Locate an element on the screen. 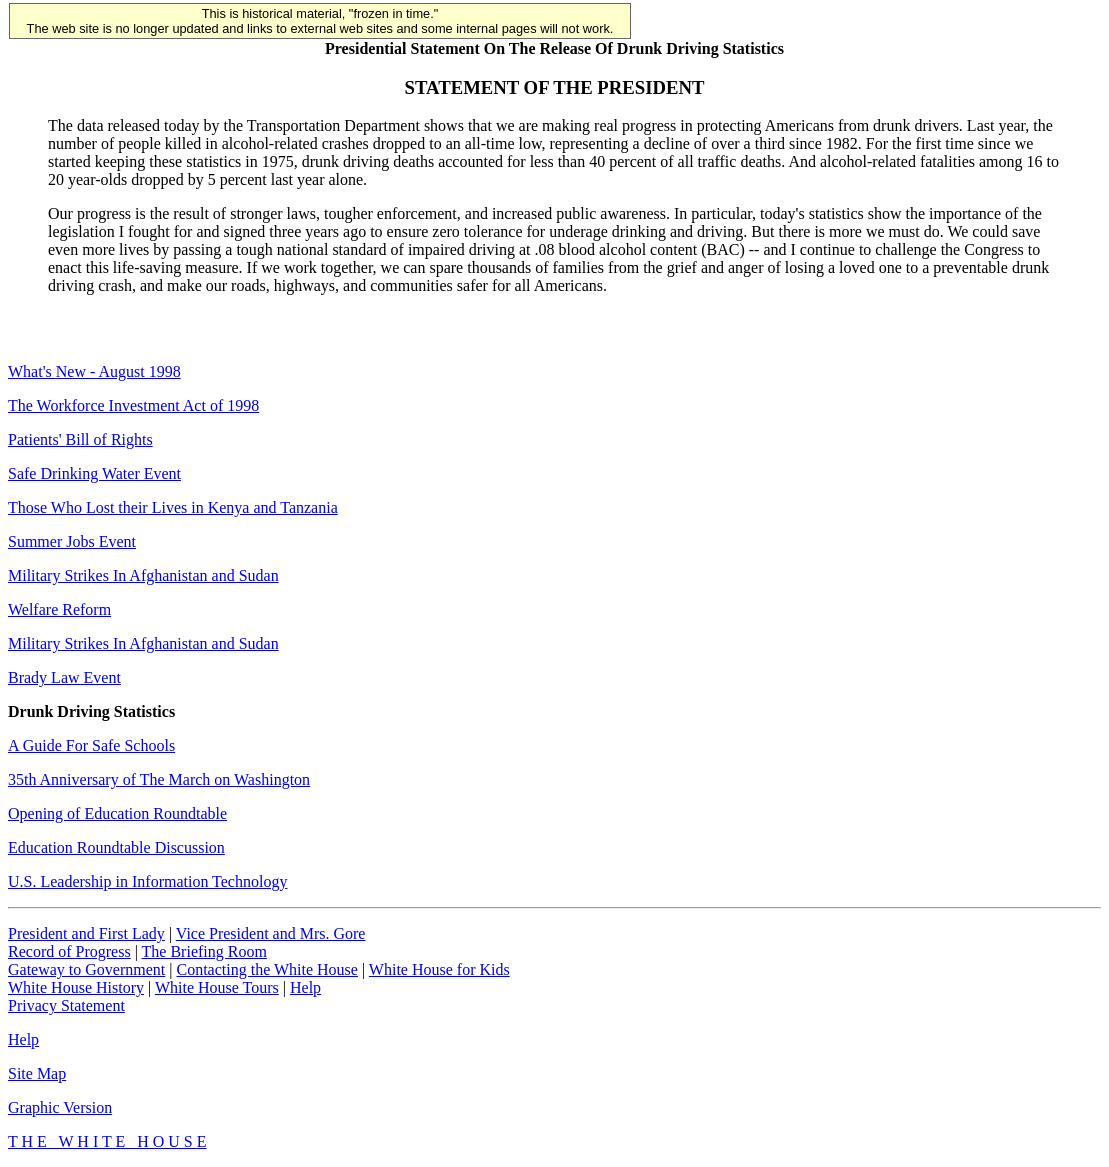  Military Strikes In Afghanistan and Sudan is located at coordinates (143, 575).